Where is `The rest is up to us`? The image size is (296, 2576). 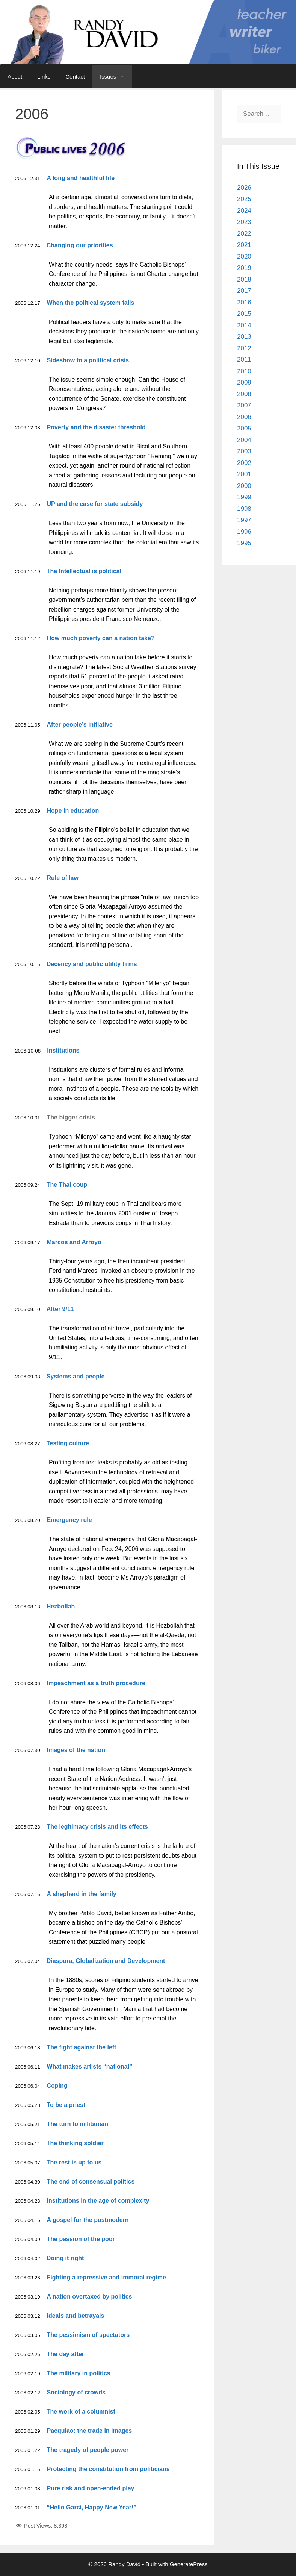 The rest is up to us is located at coordinates (74, 2162).